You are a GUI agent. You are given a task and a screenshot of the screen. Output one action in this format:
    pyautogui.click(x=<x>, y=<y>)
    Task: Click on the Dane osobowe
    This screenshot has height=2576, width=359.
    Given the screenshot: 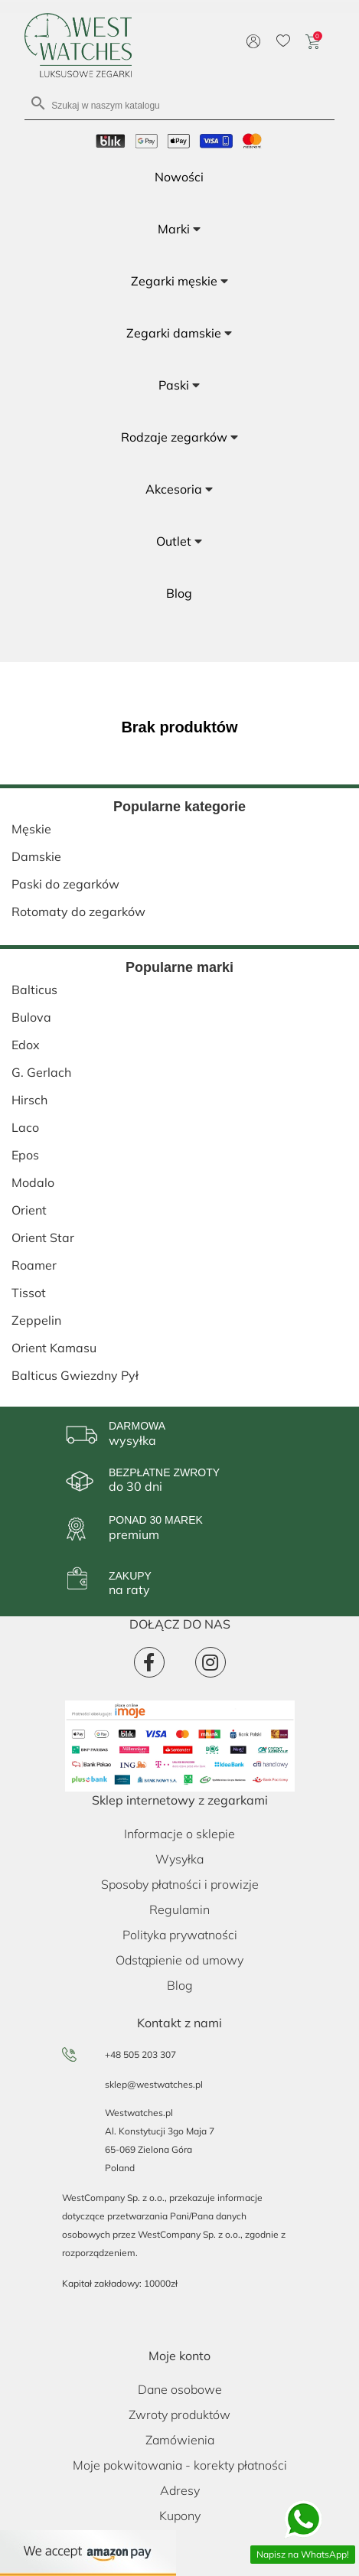 What is the action you would take?
    pyautogui.click(x=180, y=2389)
    